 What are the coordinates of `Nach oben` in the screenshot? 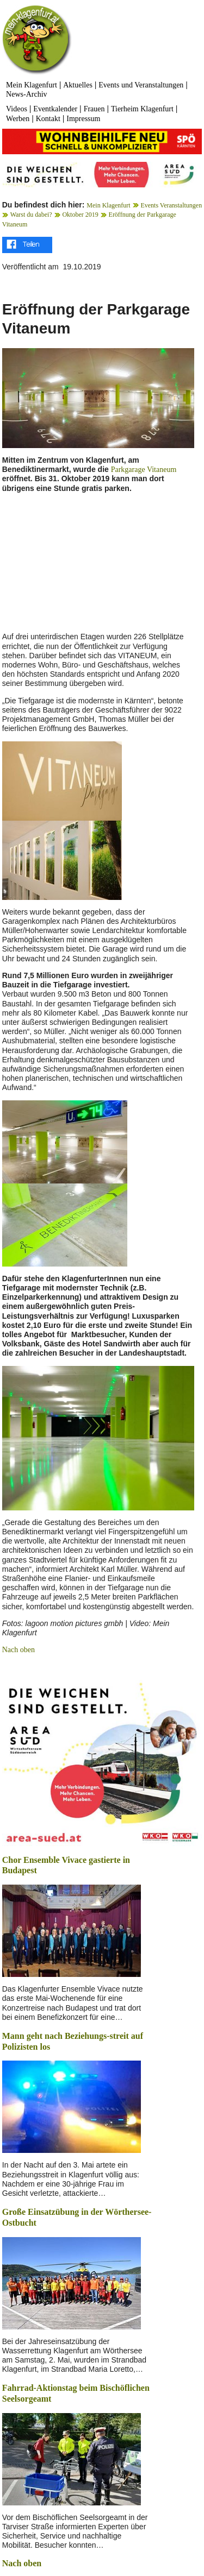 It's located at (18, 1650).